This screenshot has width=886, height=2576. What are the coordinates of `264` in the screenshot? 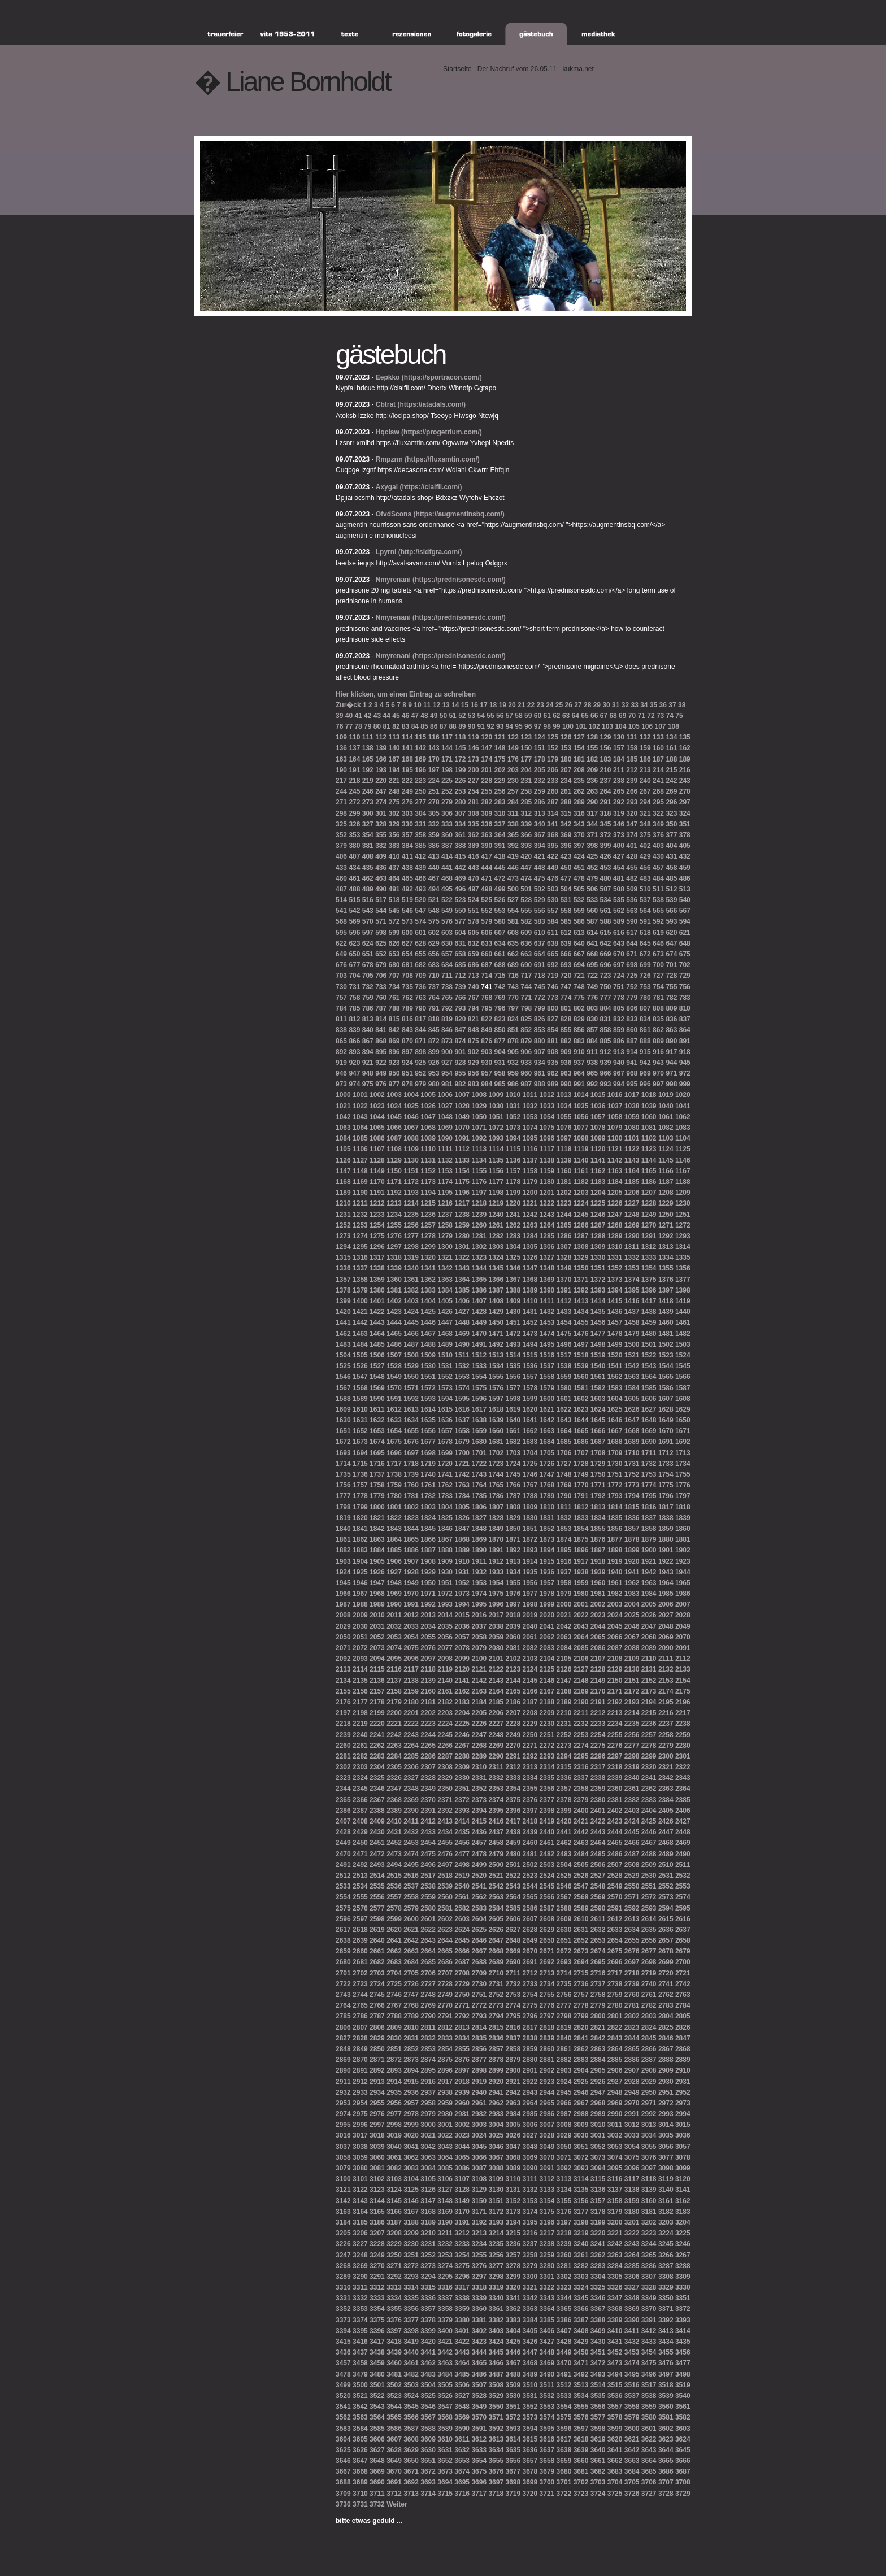 It's located at (605, 791).